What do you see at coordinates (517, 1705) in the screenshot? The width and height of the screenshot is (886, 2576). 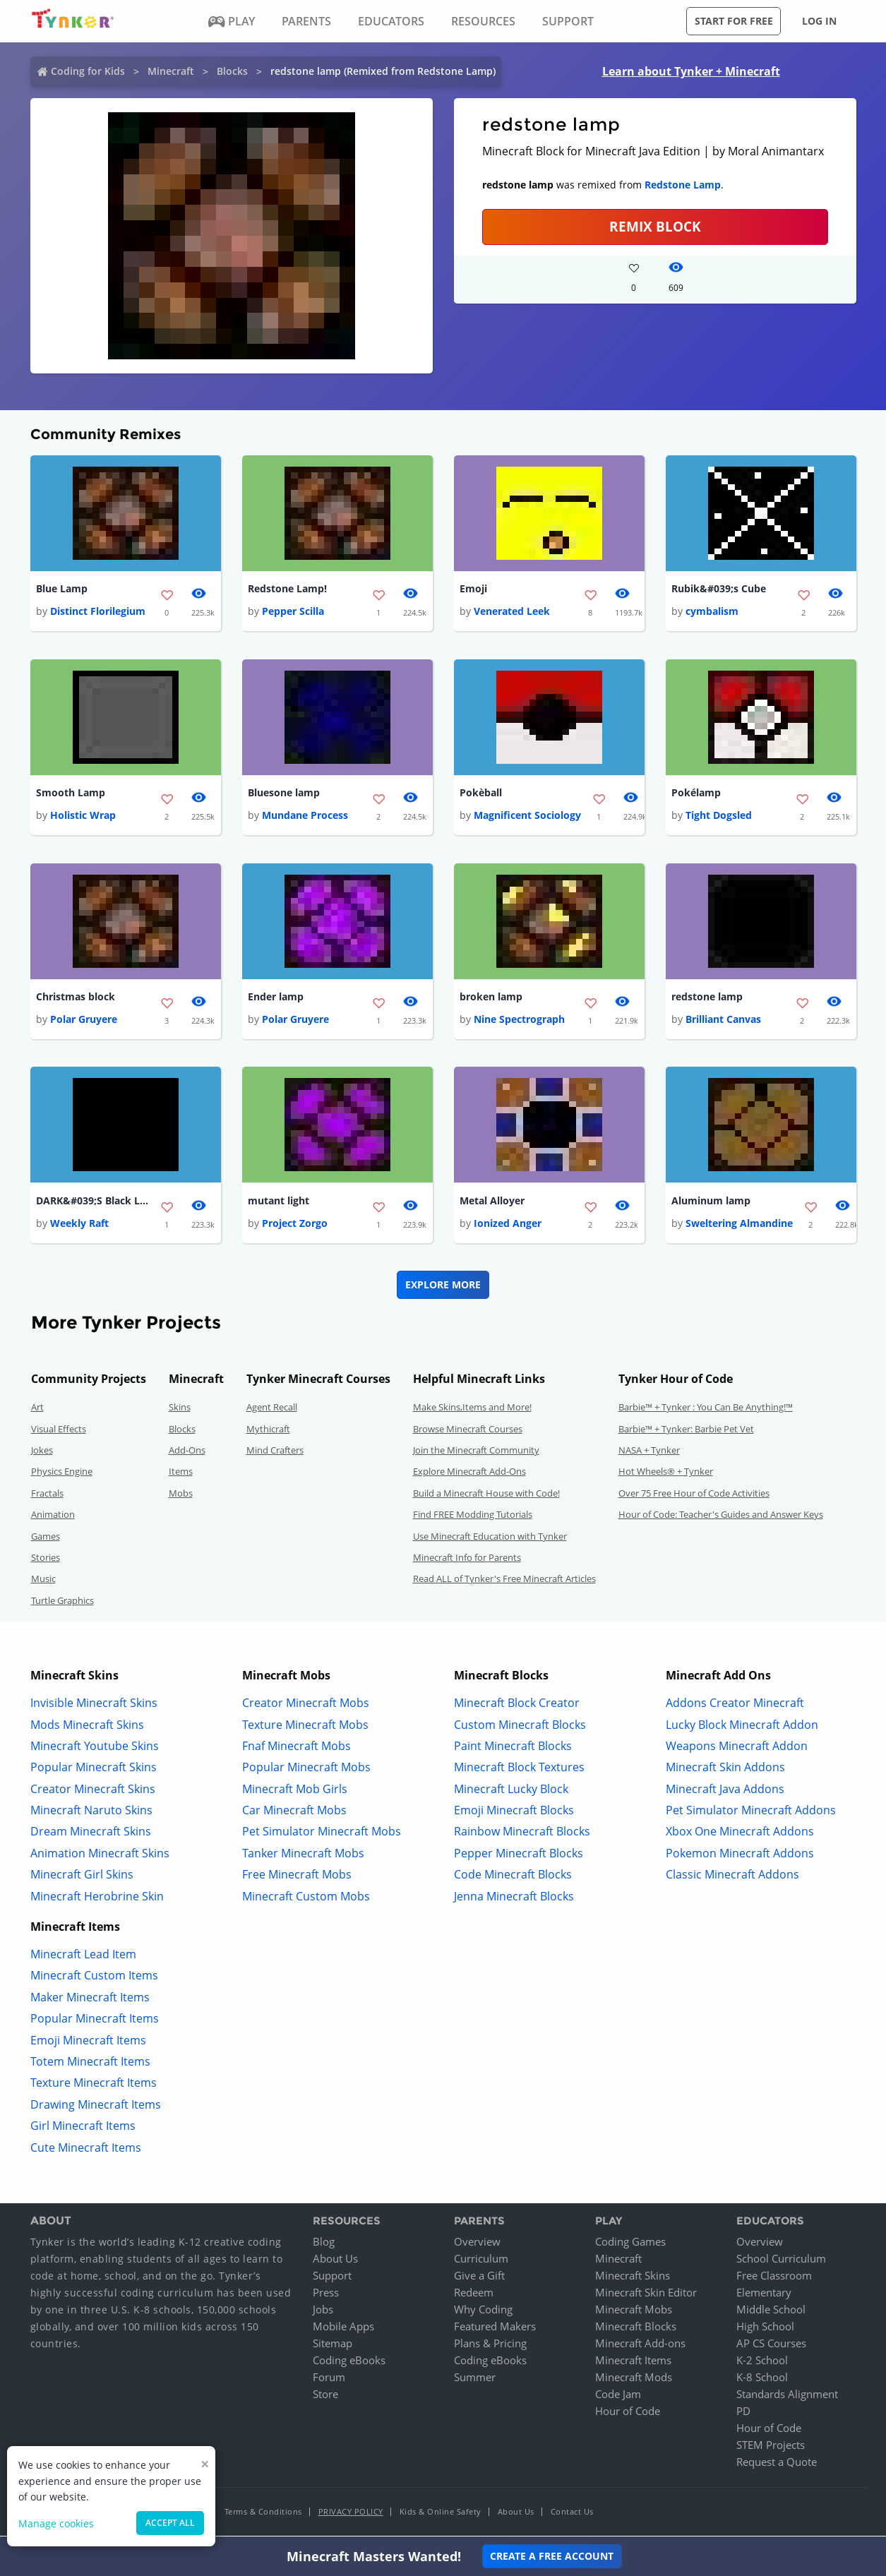 I see `Minecraft Block Creator` at bounding box center [517, 1705].